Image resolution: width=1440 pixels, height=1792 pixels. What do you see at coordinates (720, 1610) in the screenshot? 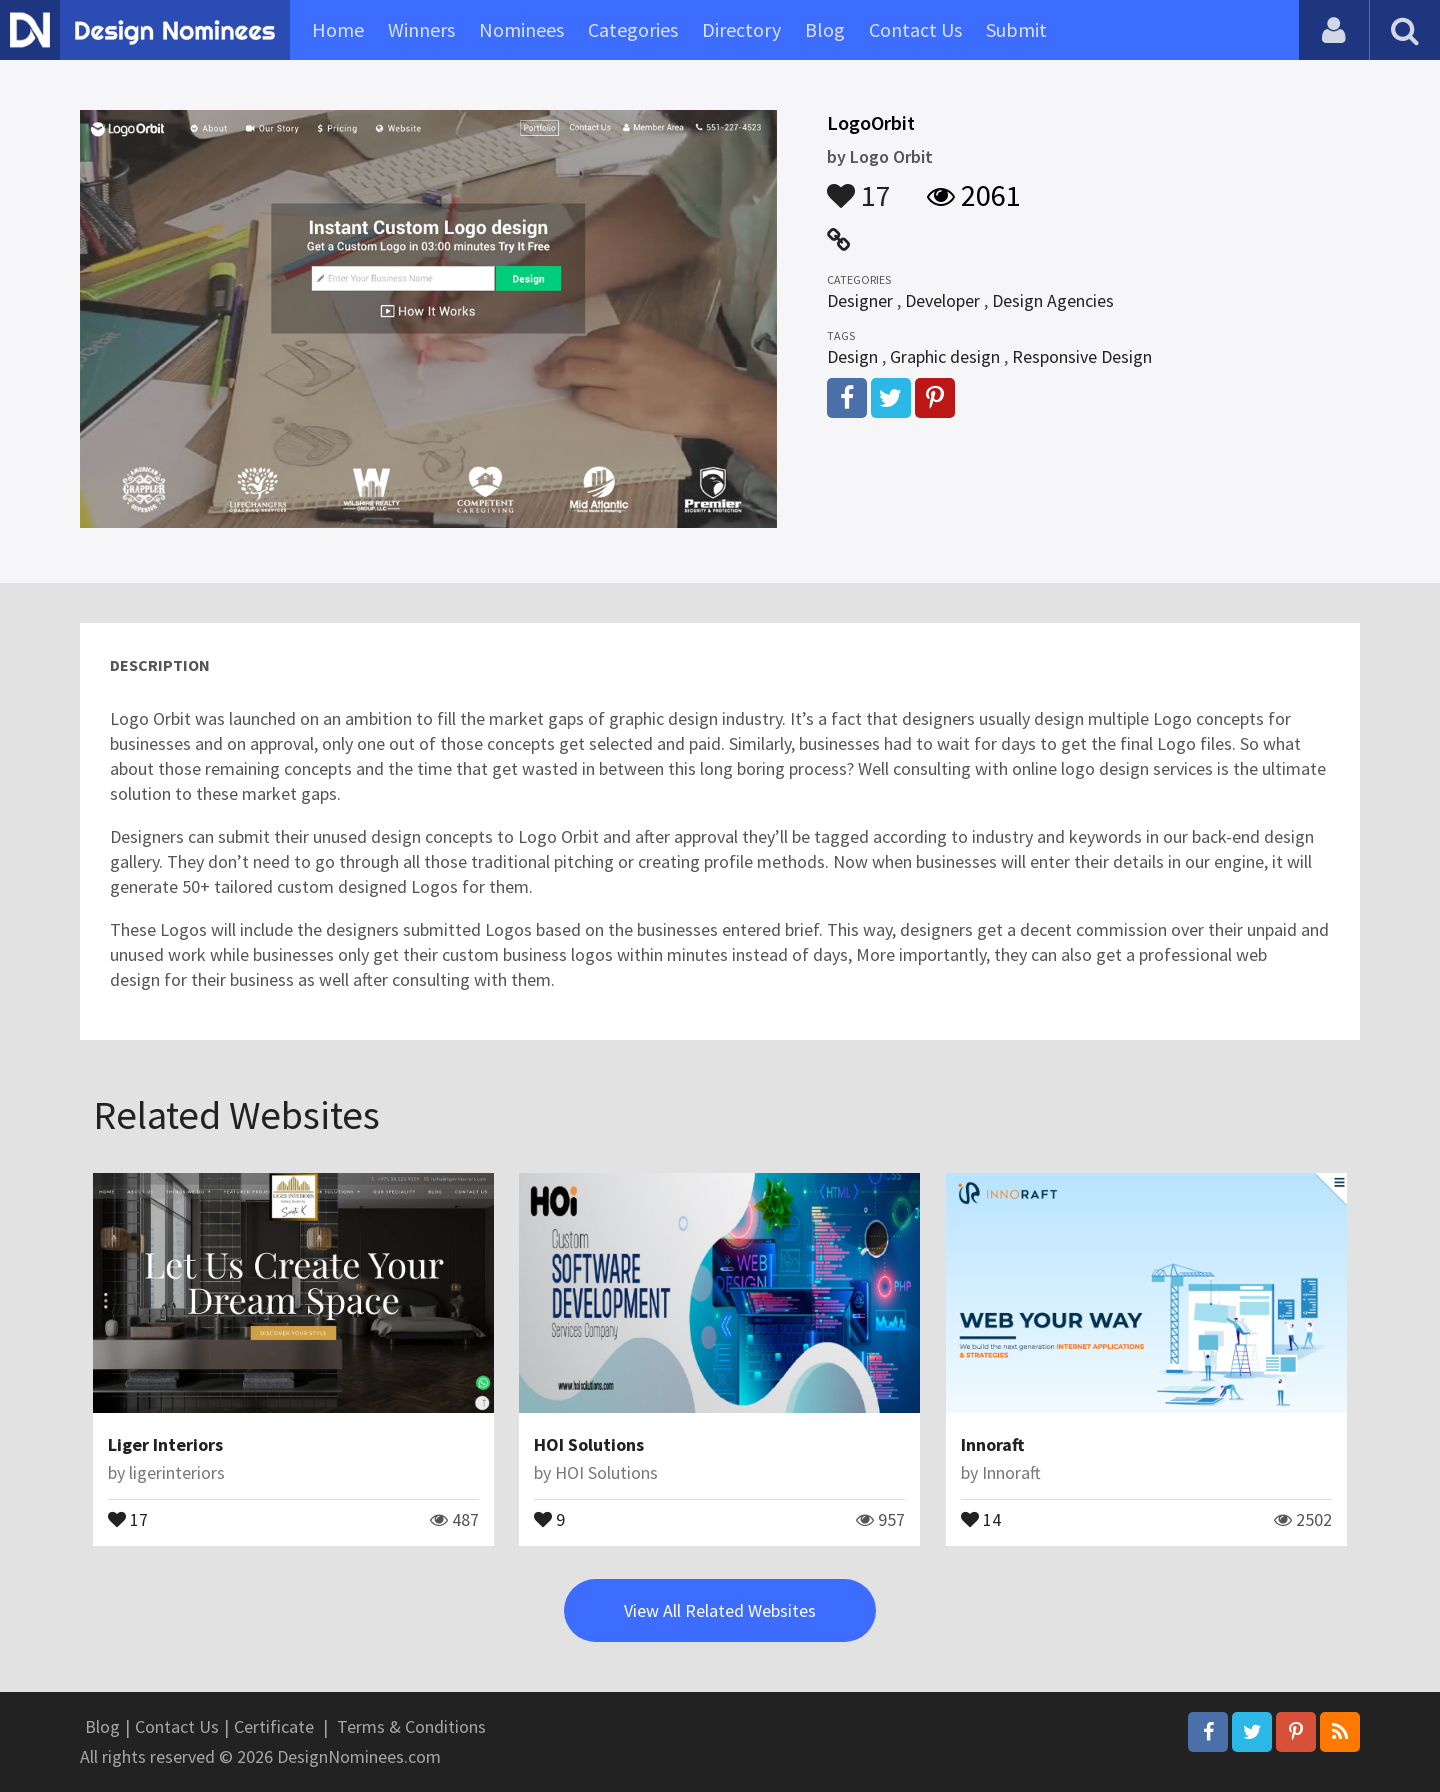
I see `View All Related Websites` at bounding box center [720, 1610].